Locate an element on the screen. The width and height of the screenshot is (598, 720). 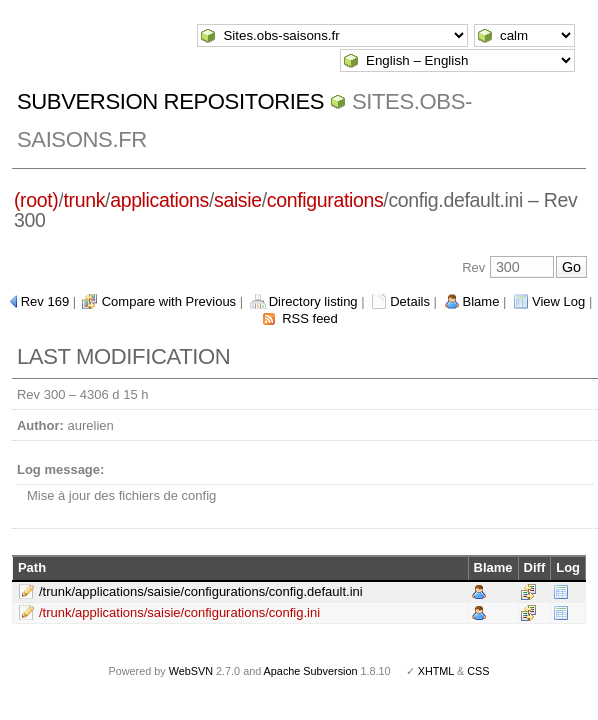
Apache Subversion is located at coordinates (311, 671).